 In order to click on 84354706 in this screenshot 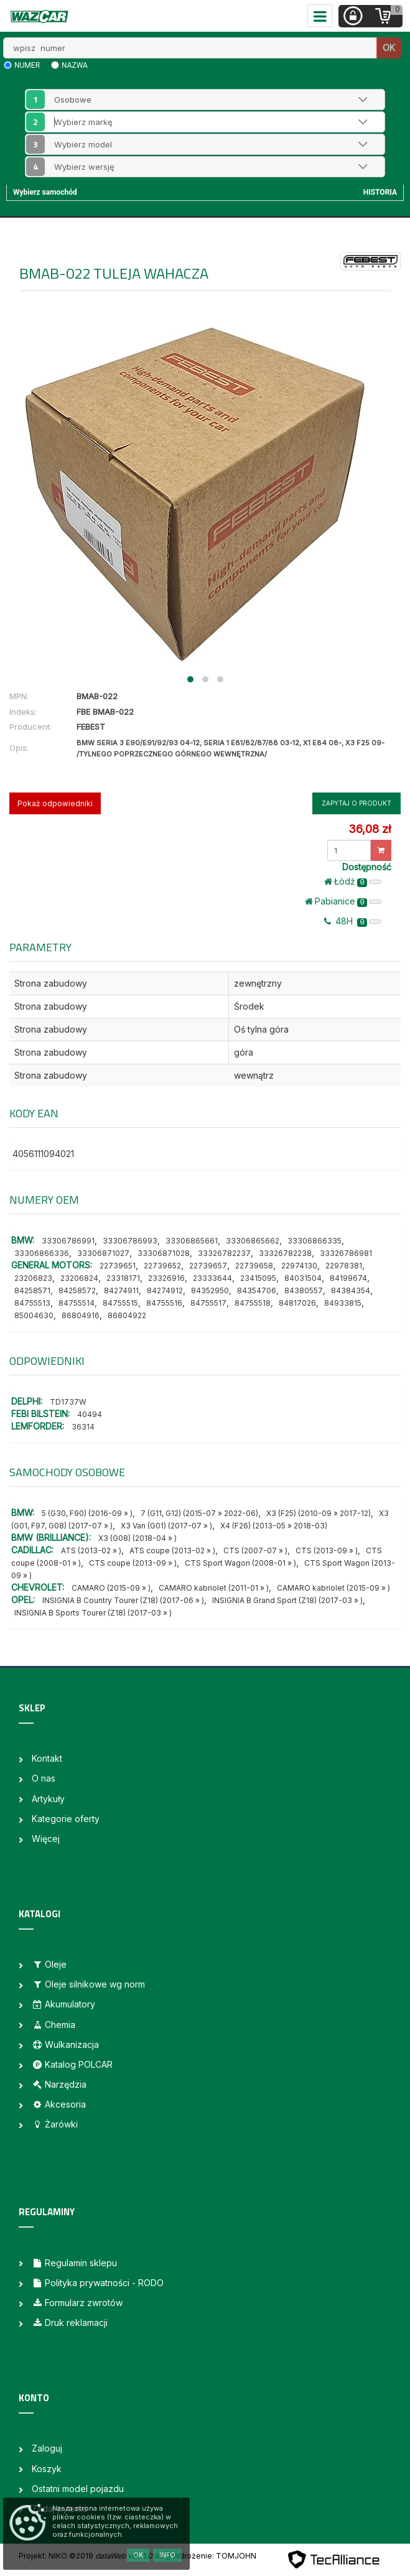, I will do `click(256, 1290)`.